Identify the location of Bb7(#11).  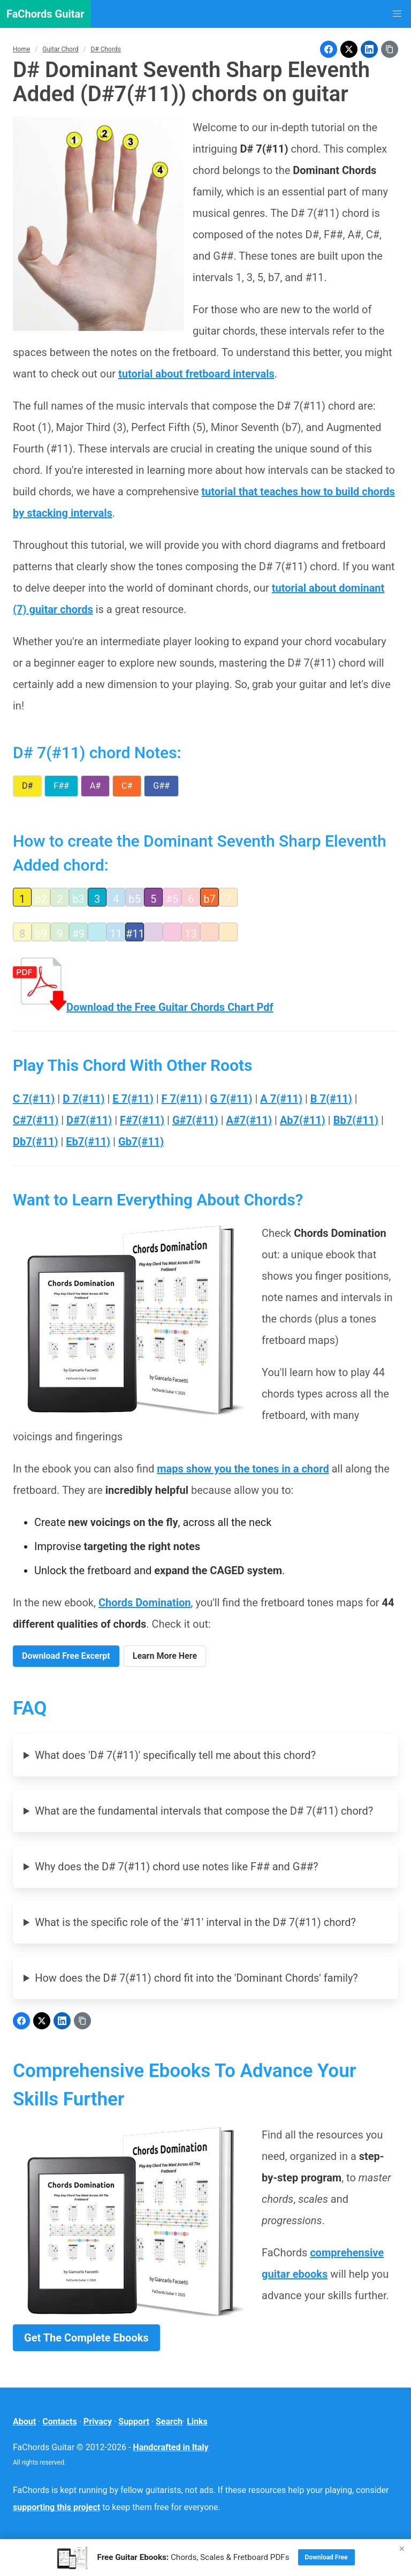
(355, 1120).